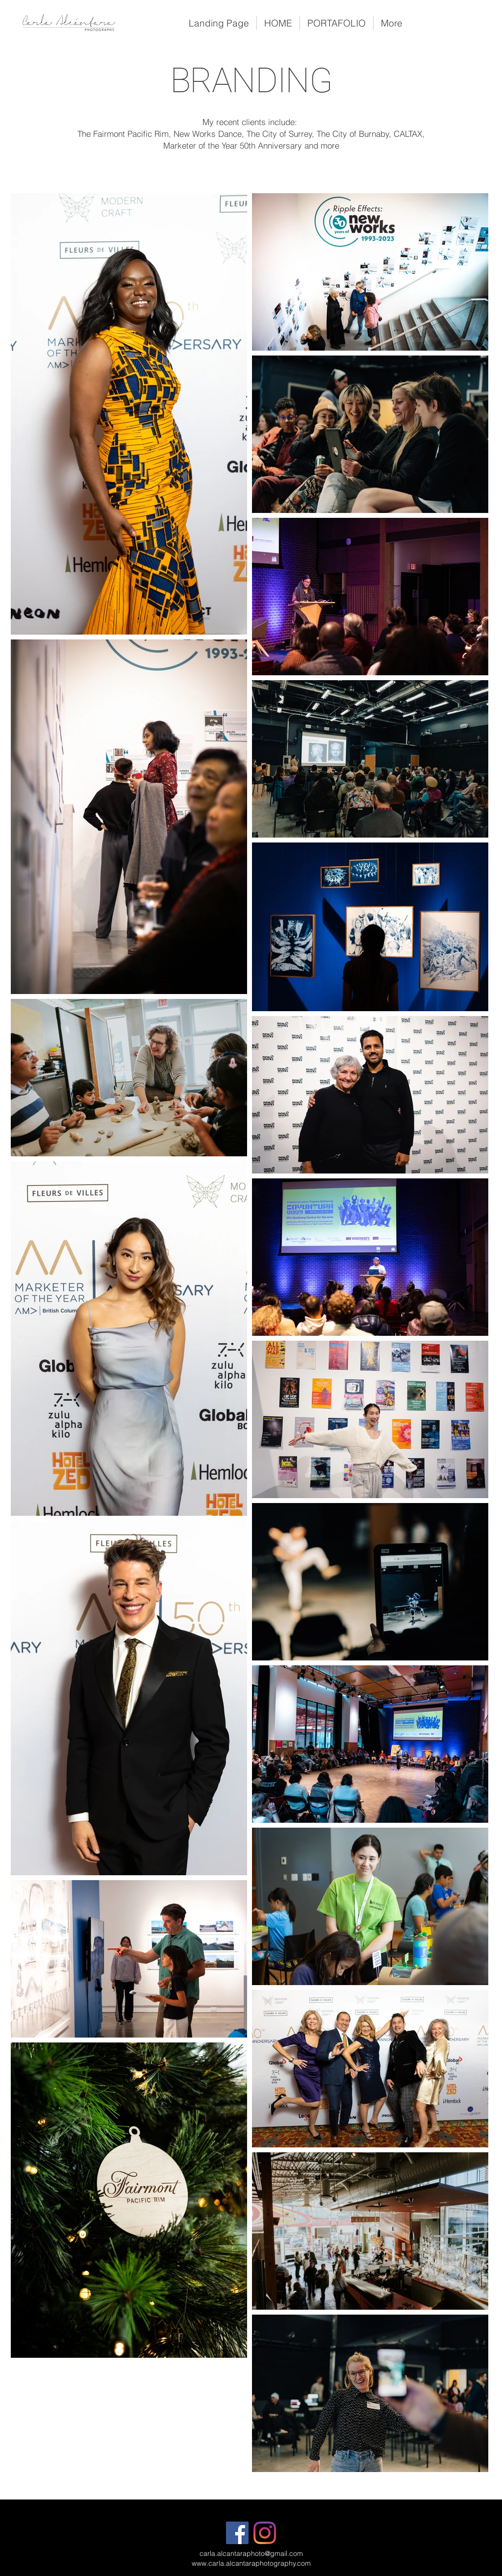  I want to click on [Facebook], so click(237, 2533).